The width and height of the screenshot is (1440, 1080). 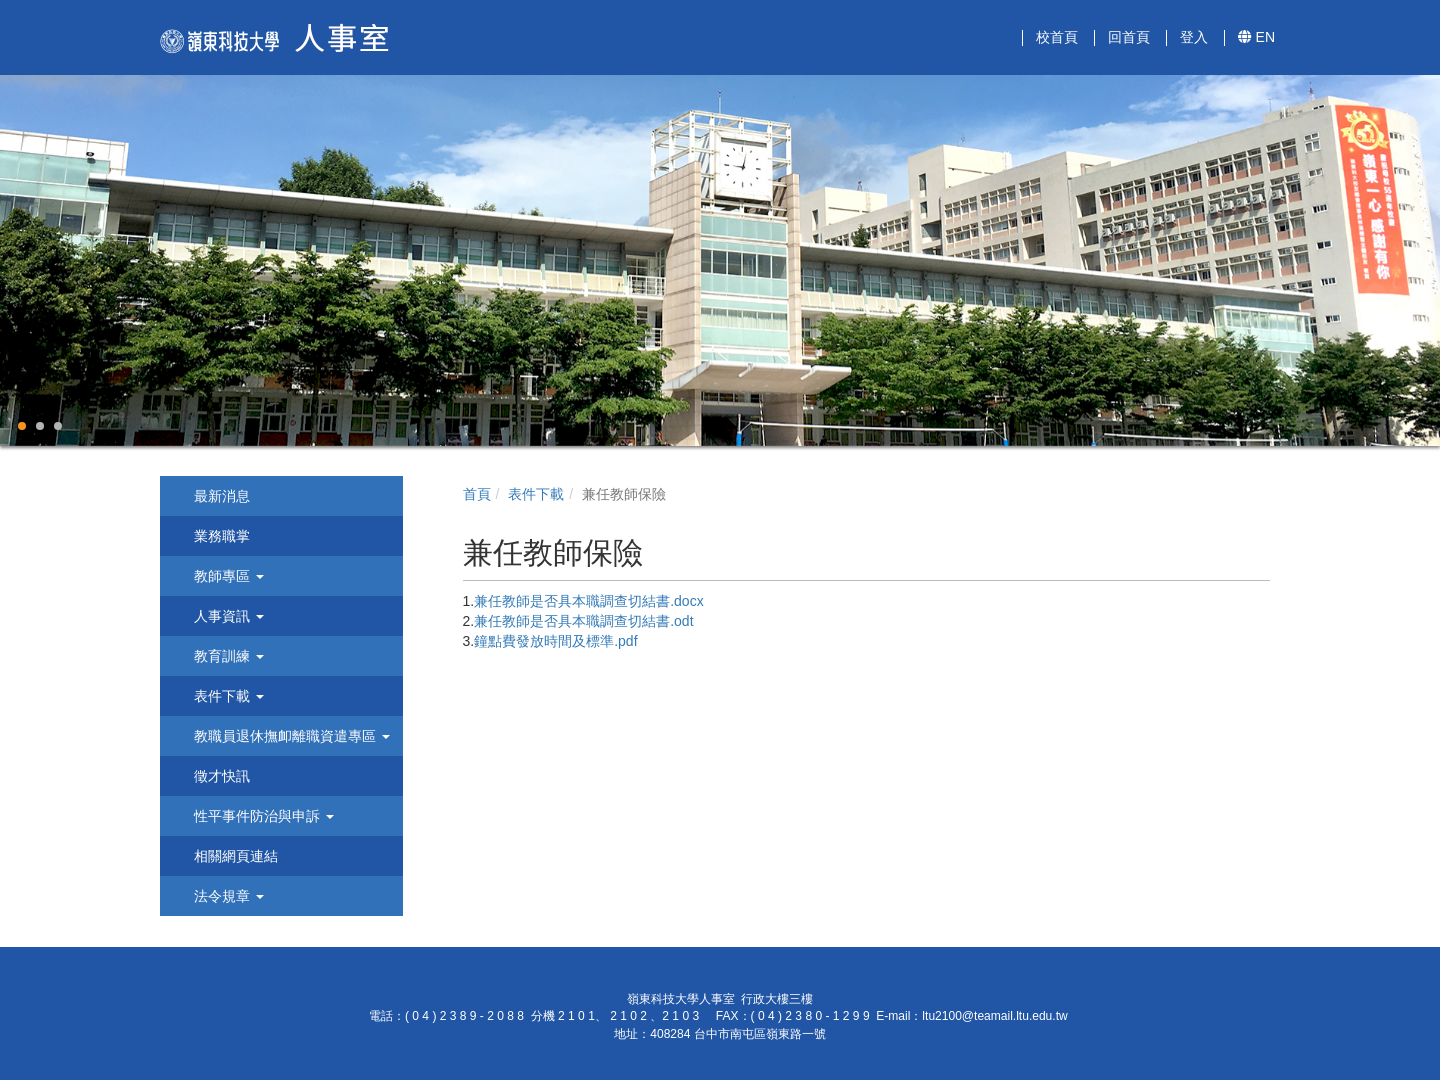 What do you see at coordinates (227, 696) in the screenshot?
I see `表件下載 [button]` at bounding box center [227, 696].